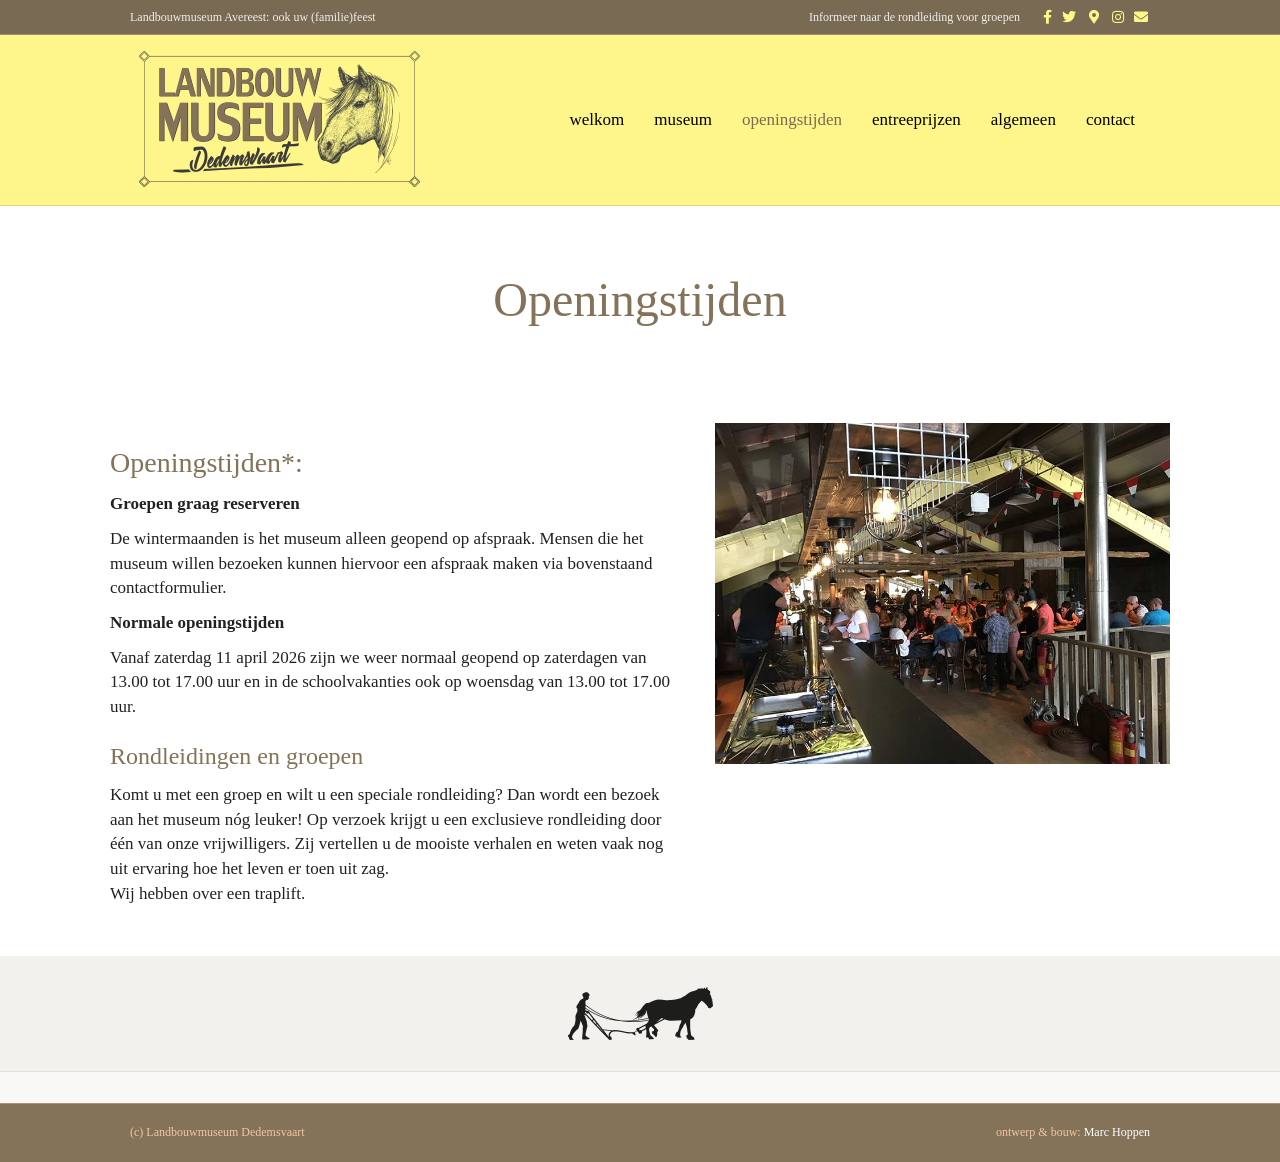  Describe the element at coordinates (1117, 1132) in the screenshot. I see `Marc Hoppen` at that location.